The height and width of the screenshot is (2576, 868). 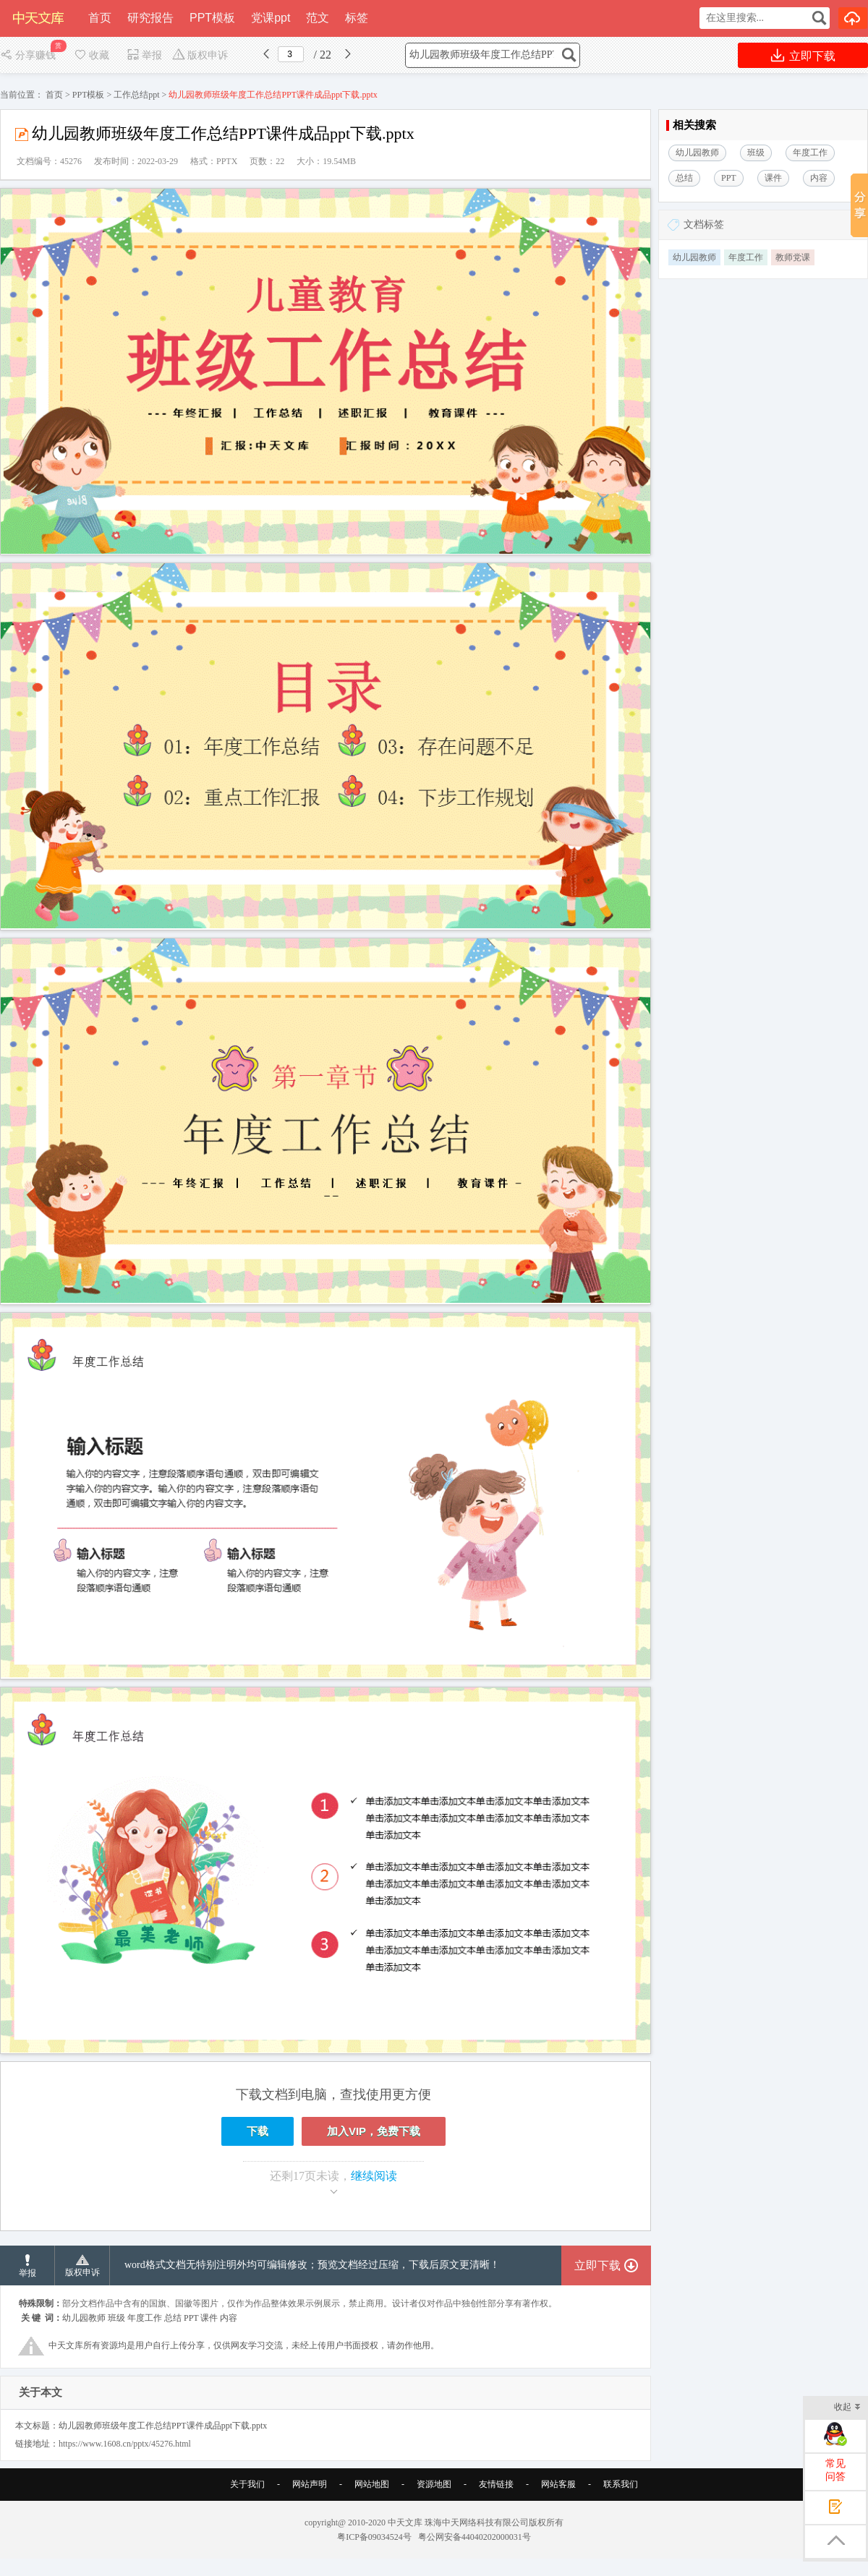 I want to click on 党课ppt, so click(x=270, y=18).